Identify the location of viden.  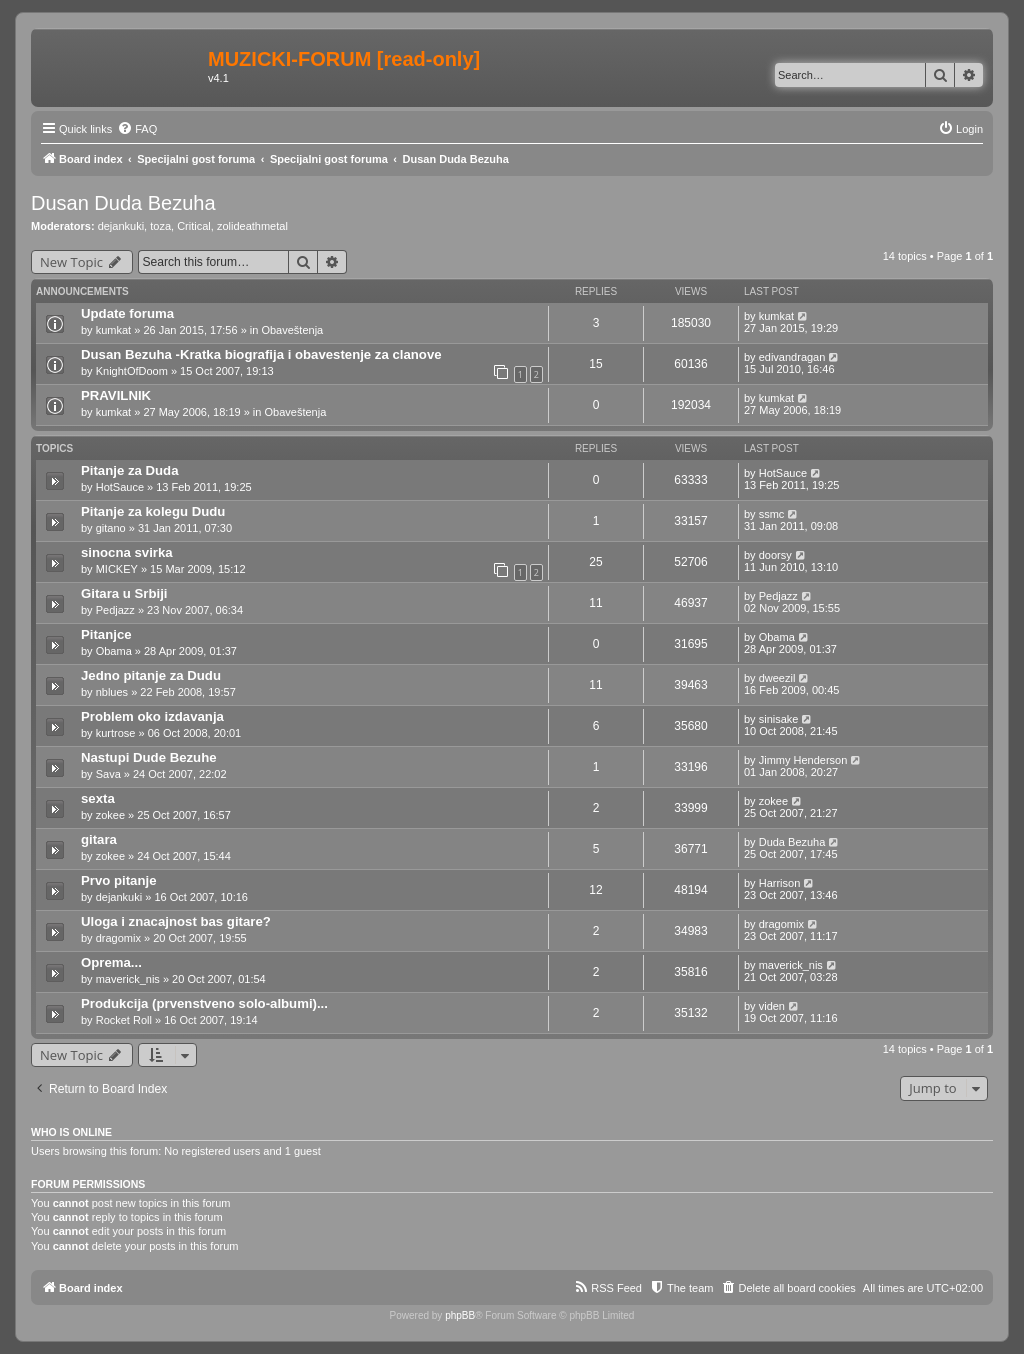
(772, 1006).